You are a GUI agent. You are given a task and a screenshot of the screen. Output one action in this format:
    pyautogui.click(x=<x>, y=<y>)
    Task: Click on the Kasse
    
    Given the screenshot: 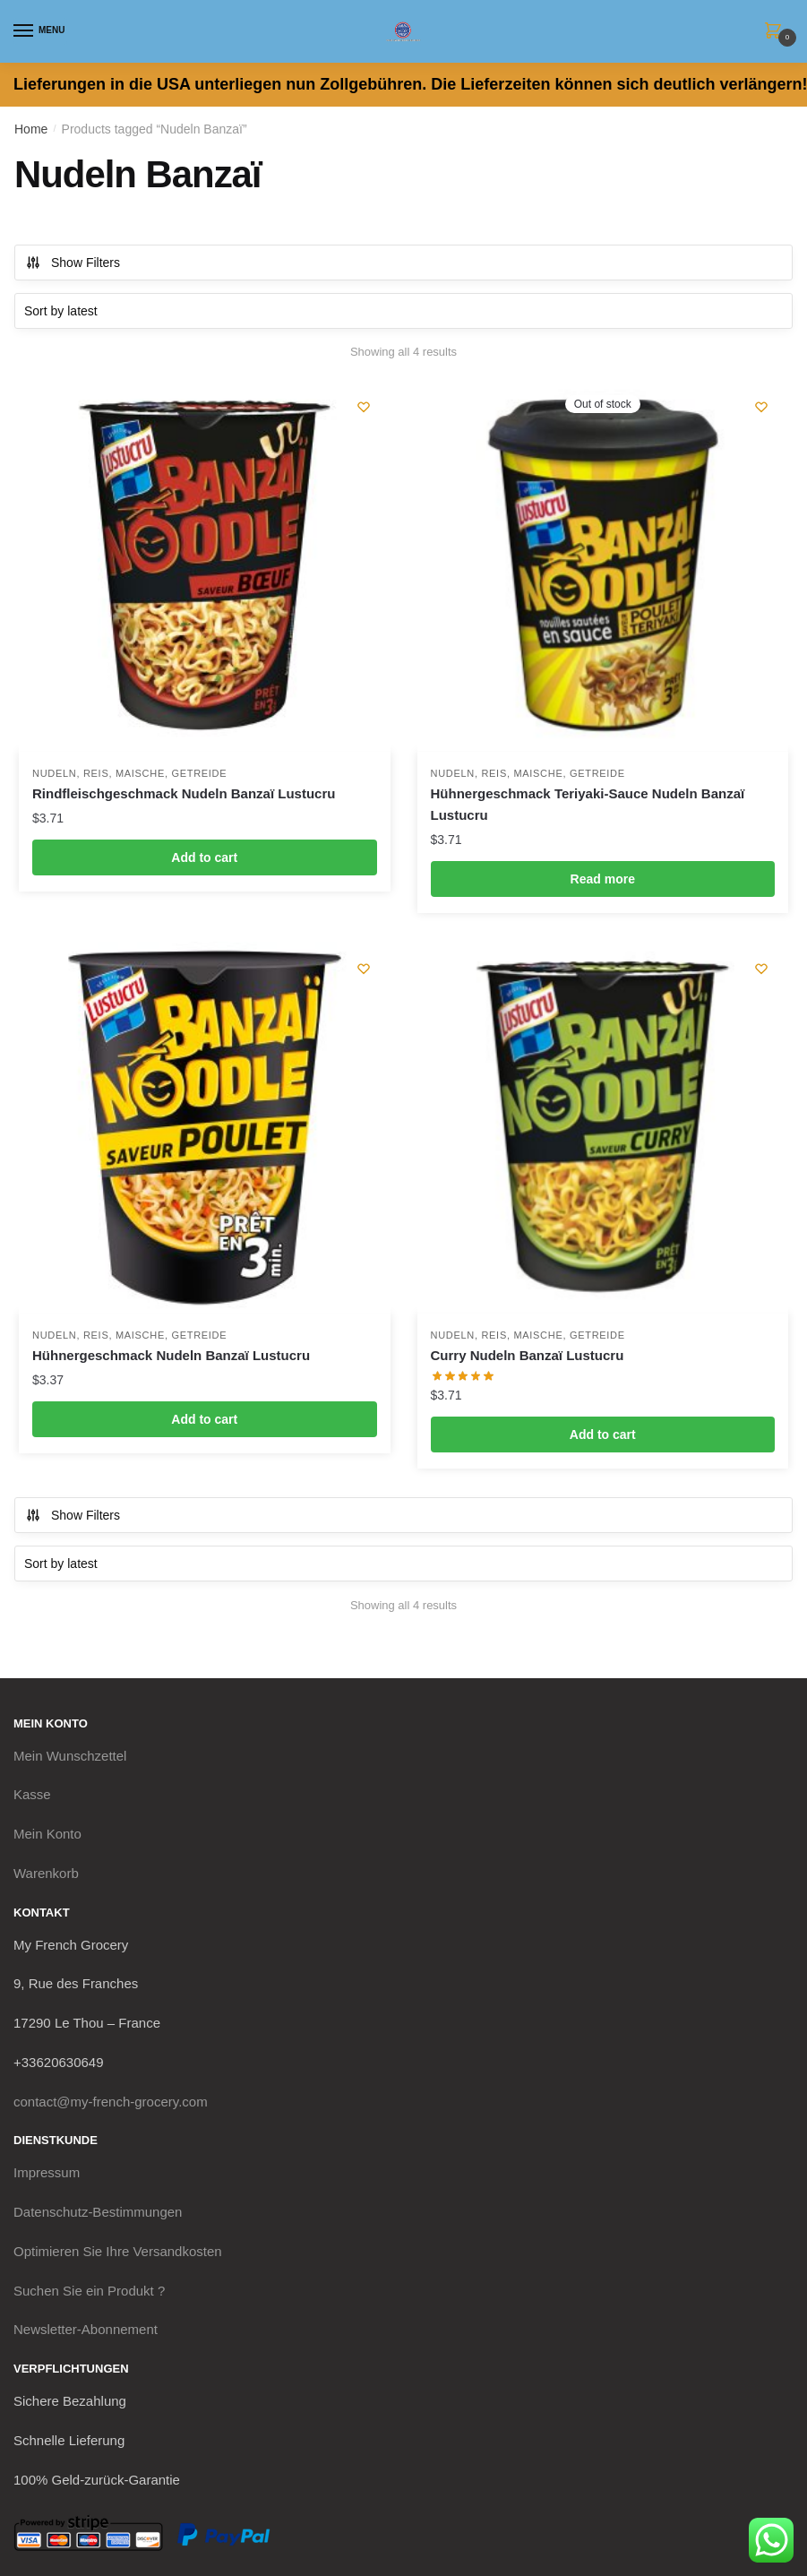 What is the action you would take?
    pyautogui.click(x=32, y=1794)
    